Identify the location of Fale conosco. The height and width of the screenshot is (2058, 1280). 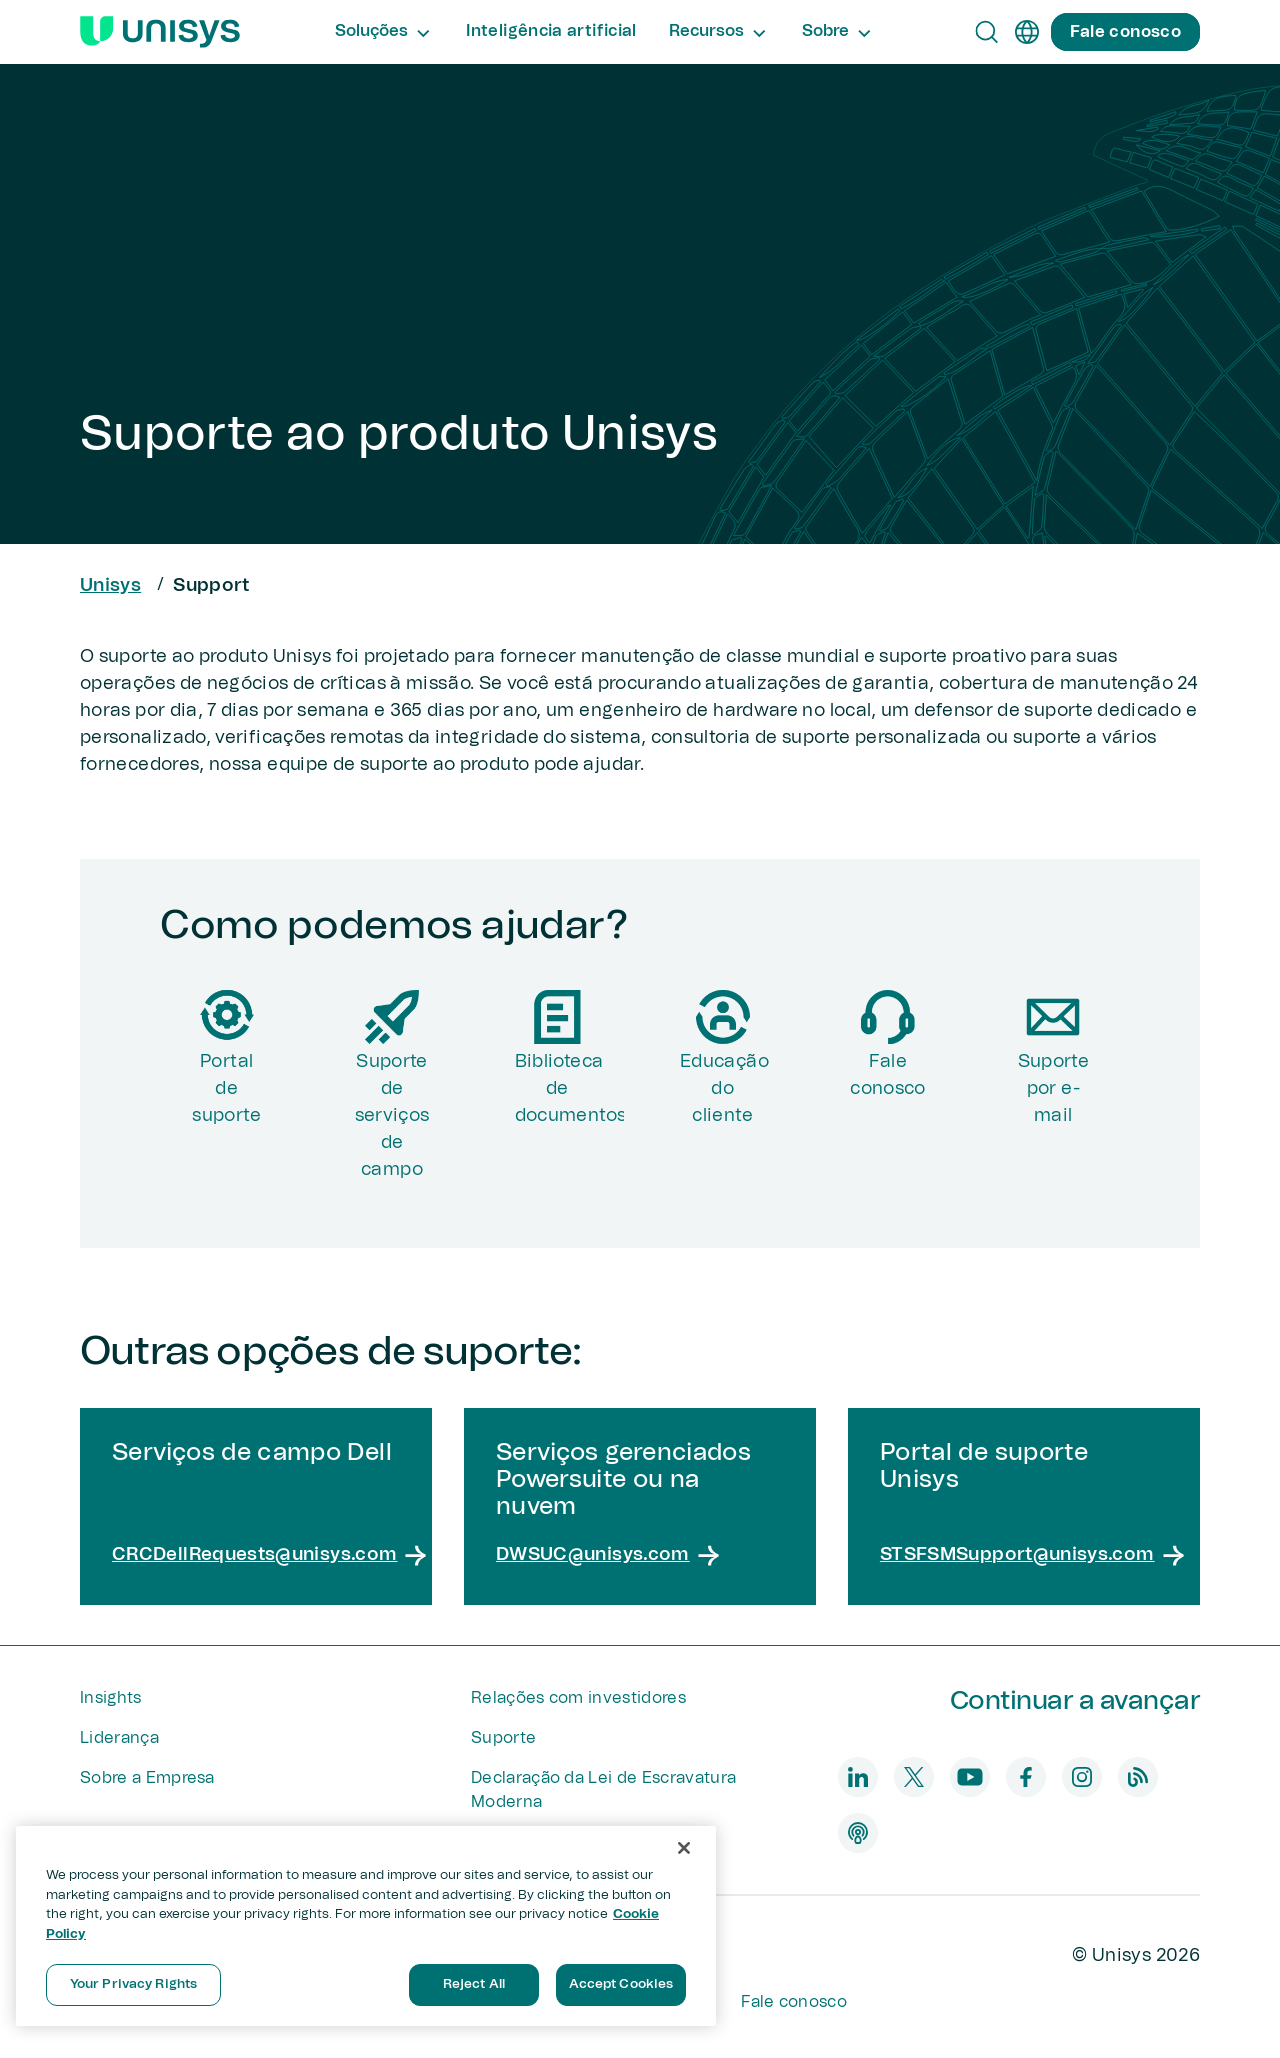
(888, 1075).